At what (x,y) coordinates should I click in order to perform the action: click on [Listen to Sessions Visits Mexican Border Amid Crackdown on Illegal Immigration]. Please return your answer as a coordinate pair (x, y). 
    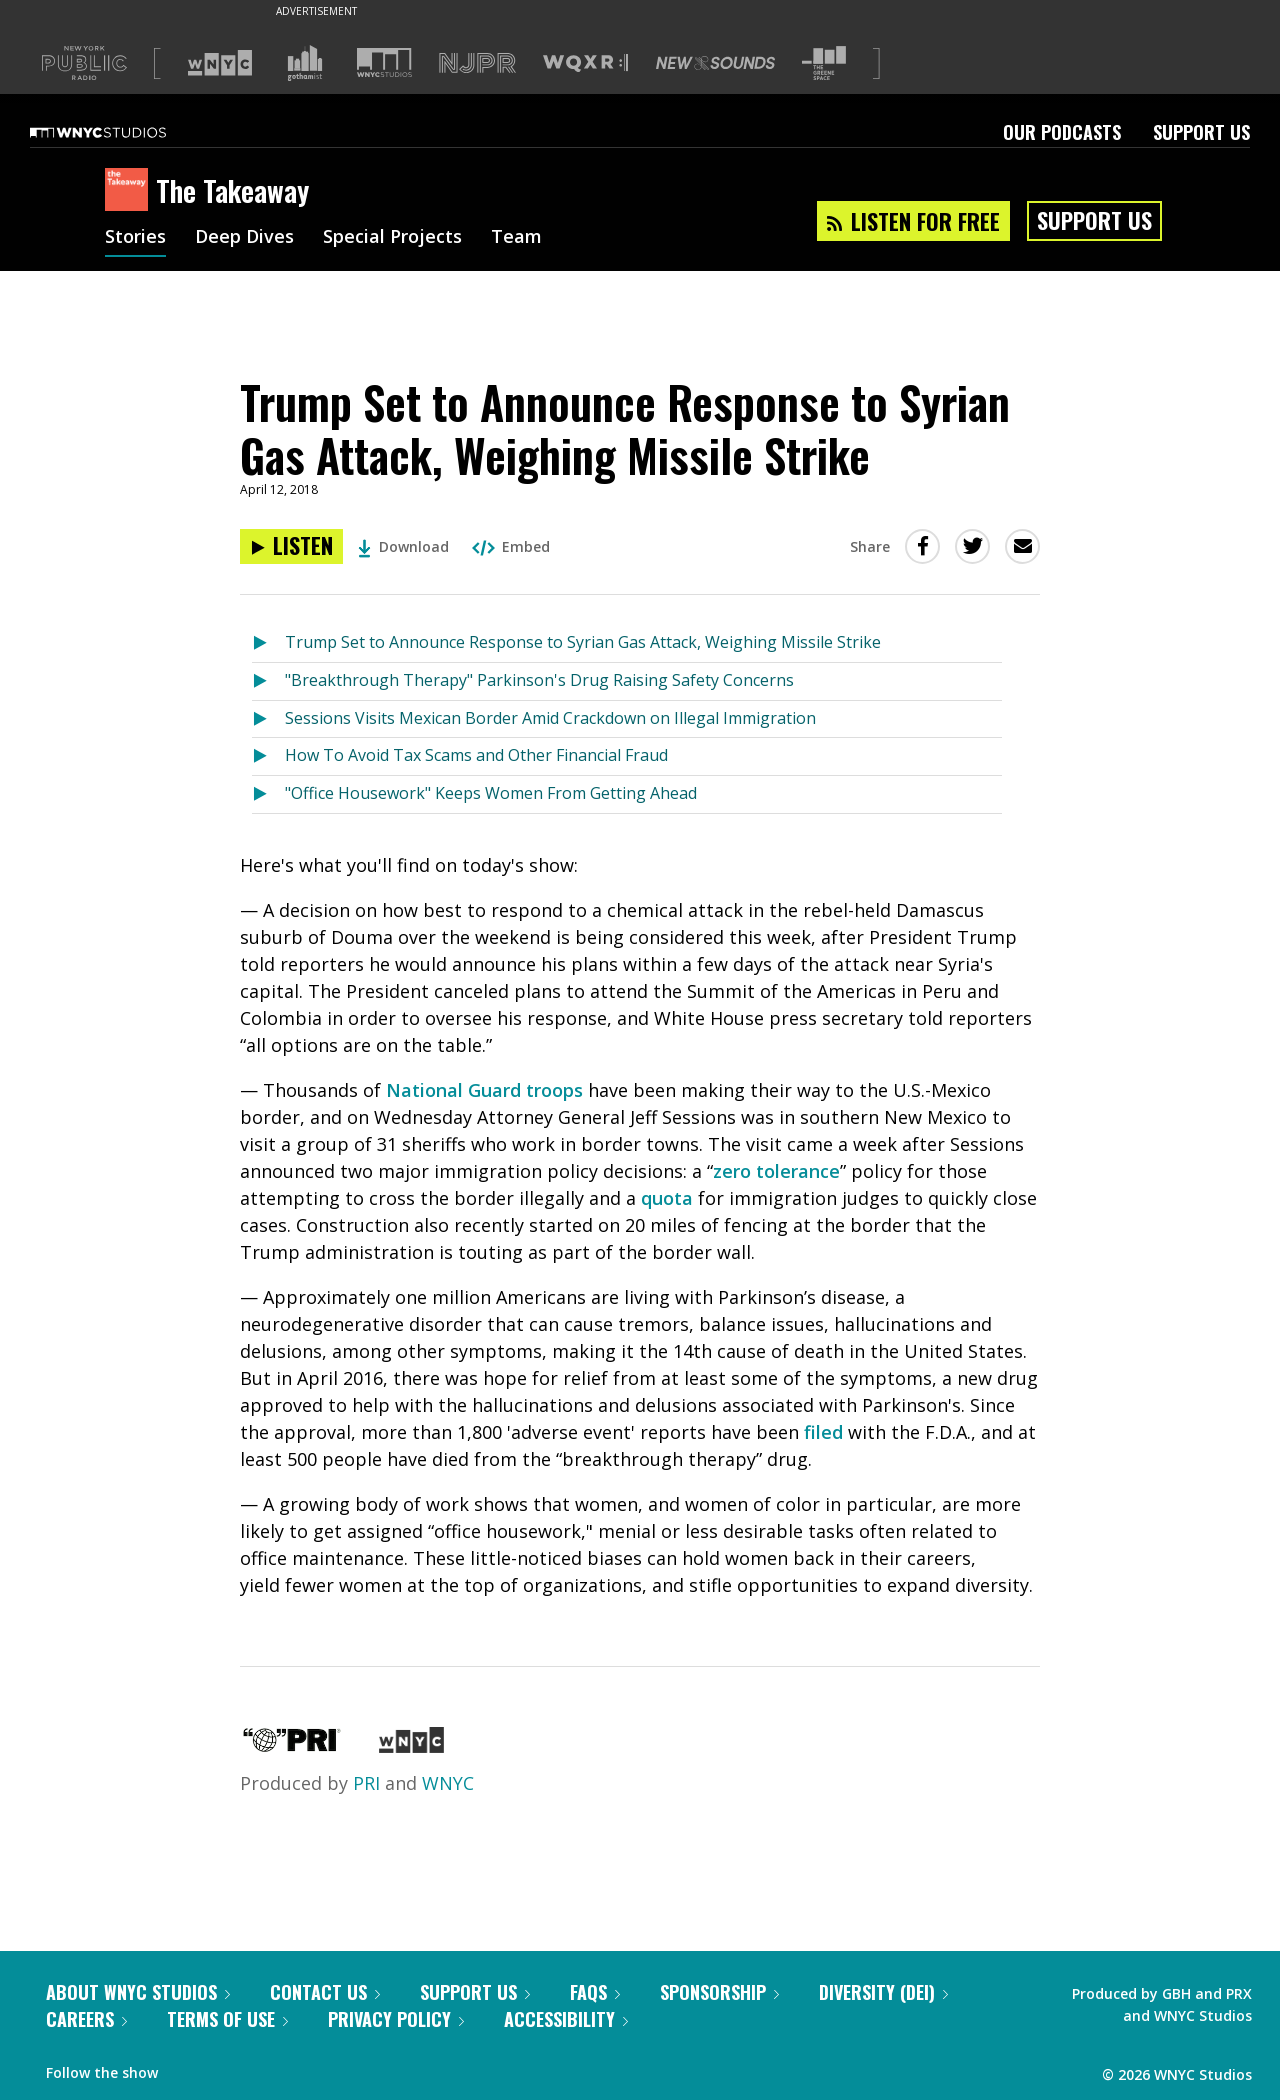
    Looking at the image, I should click on (268, 719).